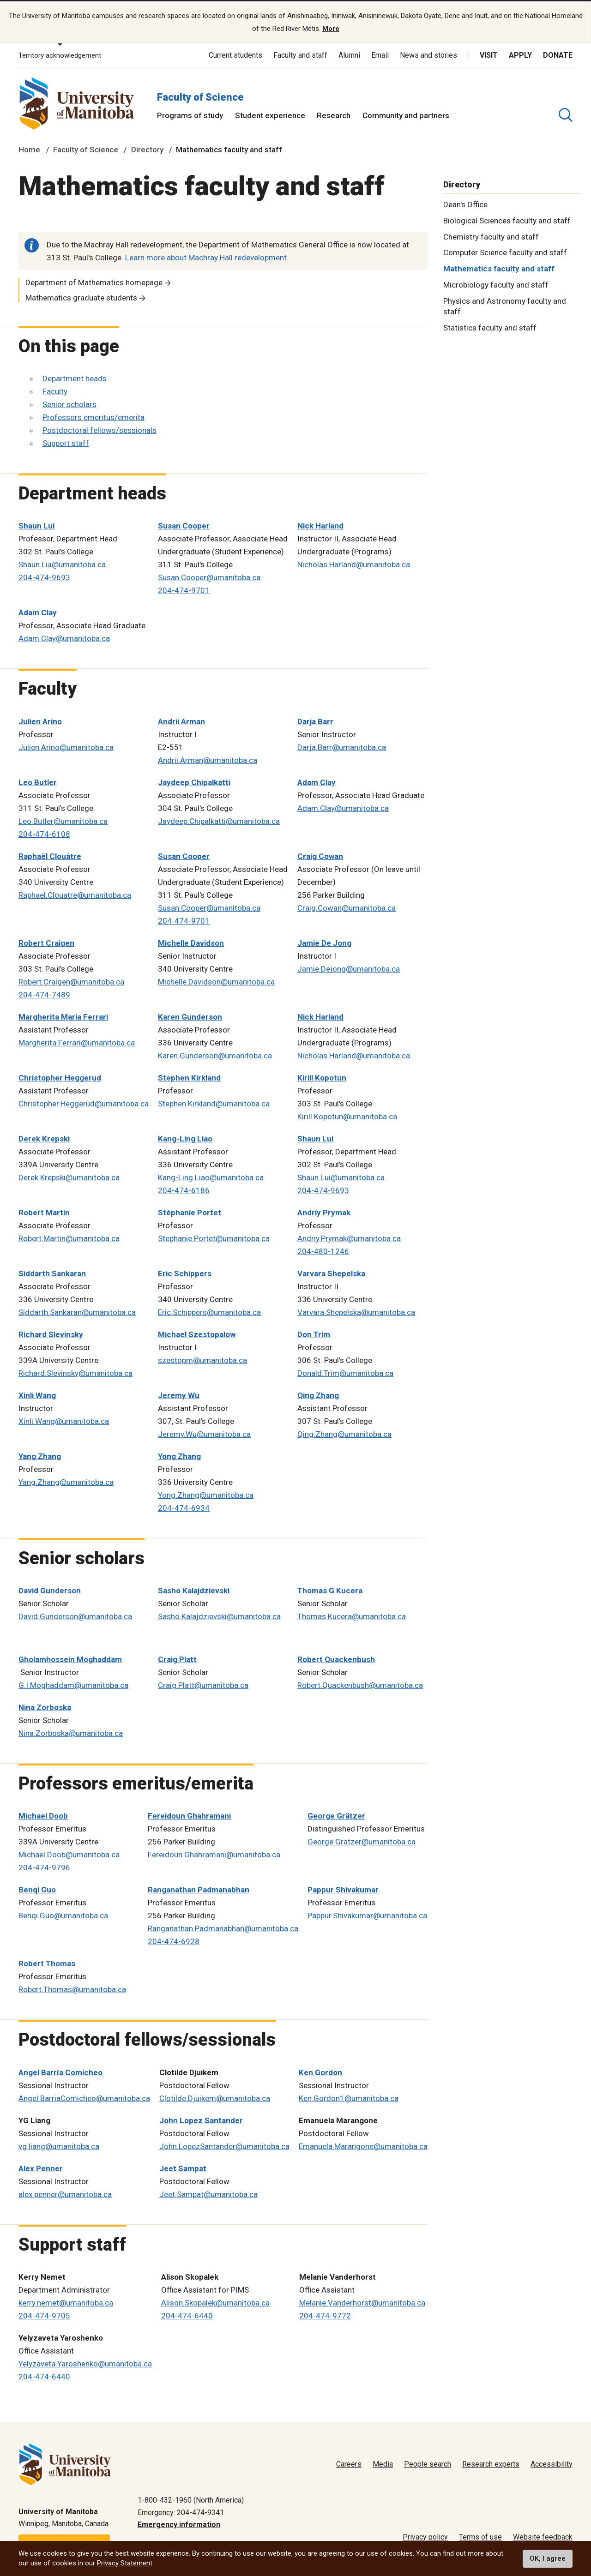 This screenshot has height=2576, width=591. I want to click on Ranganathan.Padmanabhan@umanitoba.ca, so click(223, 1927).